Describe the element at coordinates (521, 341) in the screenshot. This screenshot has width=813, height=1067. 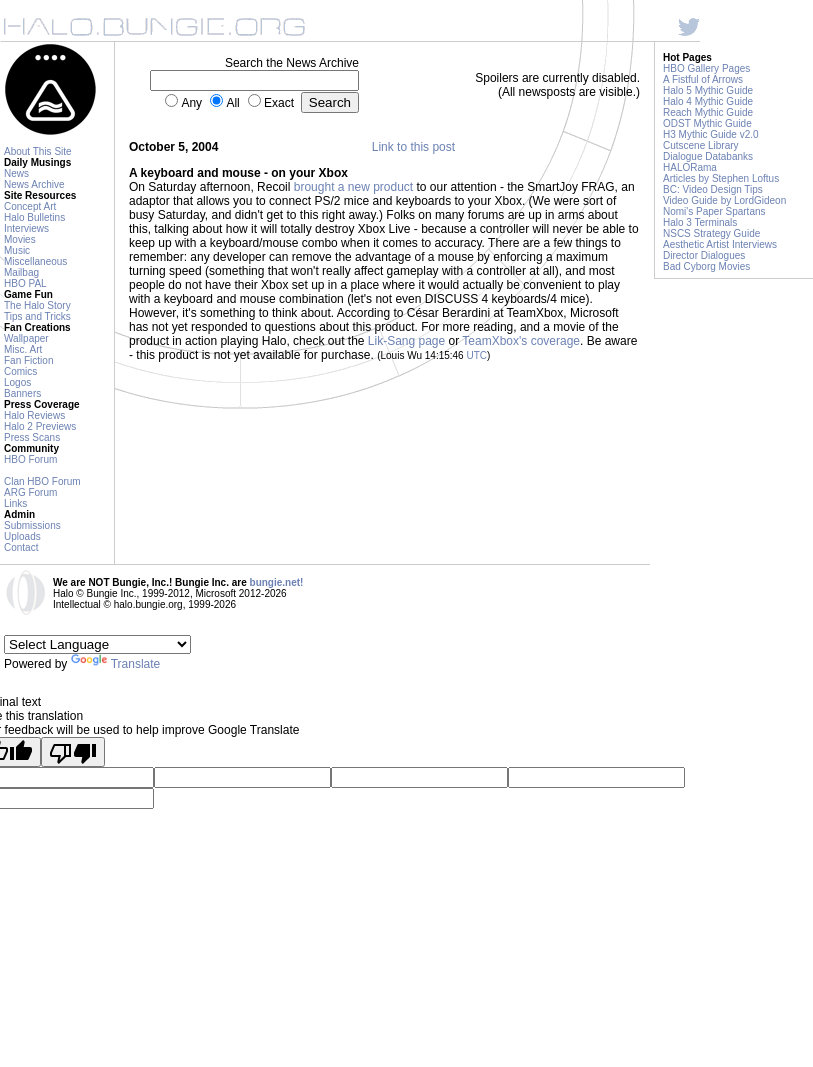
I see `TeamXbox's coverage` at that location.